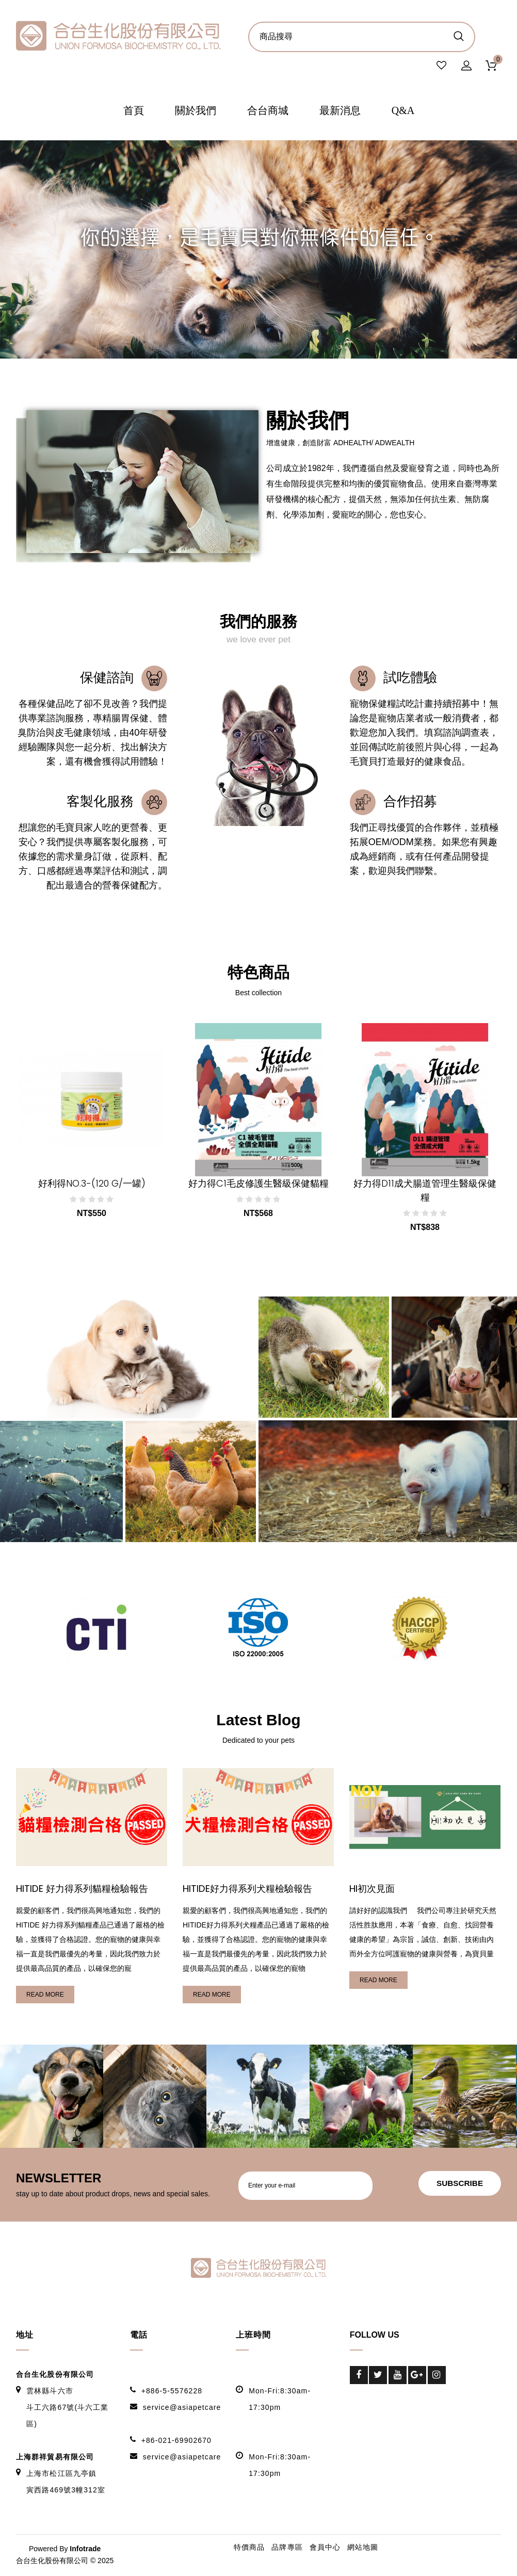  Describe the element at coordinates (195, 111) in the screenshot. I see `關於我們` at that location.